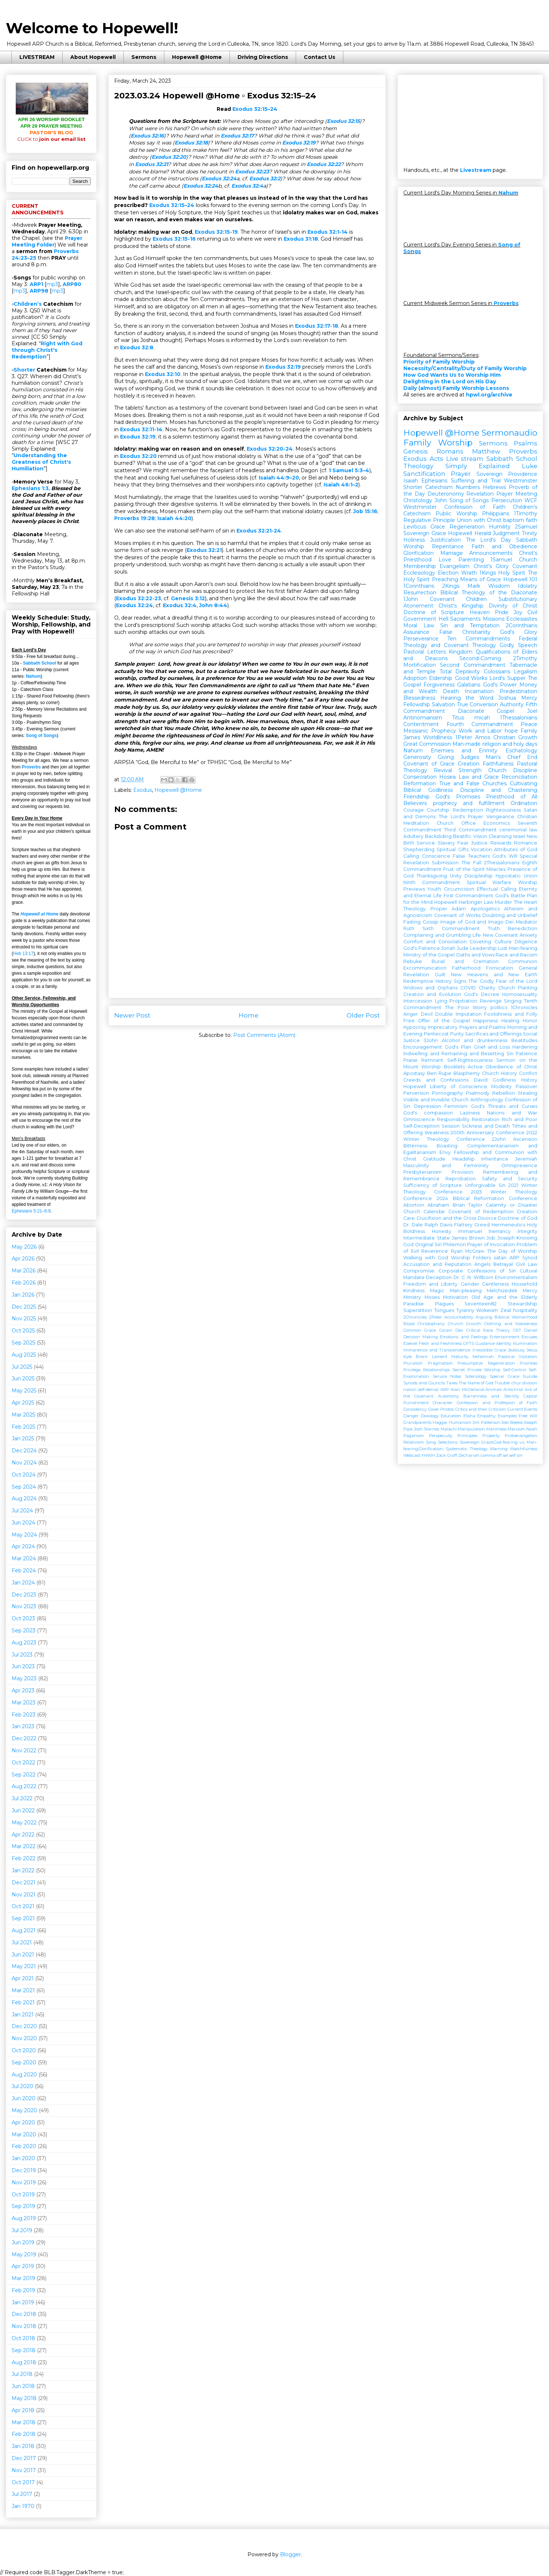 Image resolution: width=549 pixels, height=2576 pixels. Describe the element at coordinates (502, 1382) in the screenshot. I see `Trouble` at that location.